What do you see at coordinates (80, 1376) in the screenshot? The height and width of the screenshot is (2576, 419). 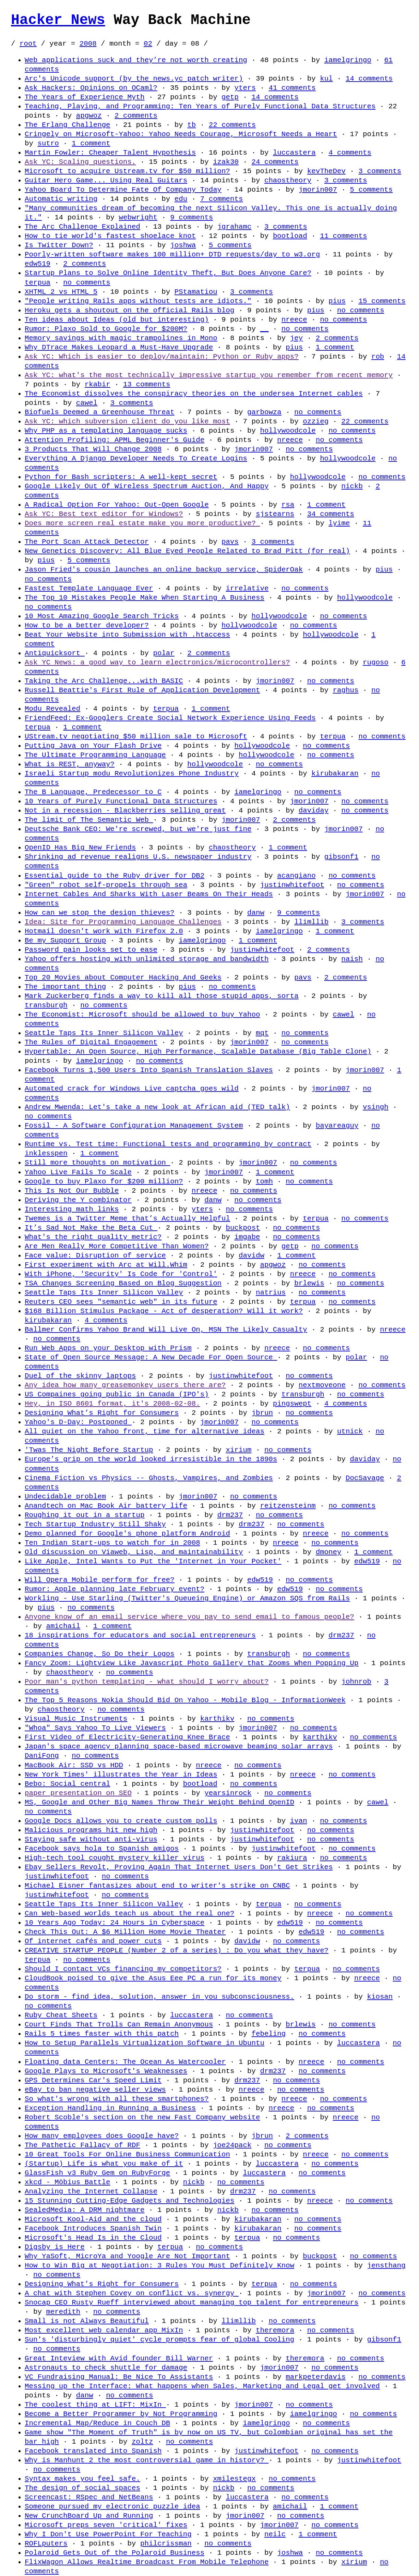 I see `Duel of the skinny laptops` at bounding box center [80, 1376].